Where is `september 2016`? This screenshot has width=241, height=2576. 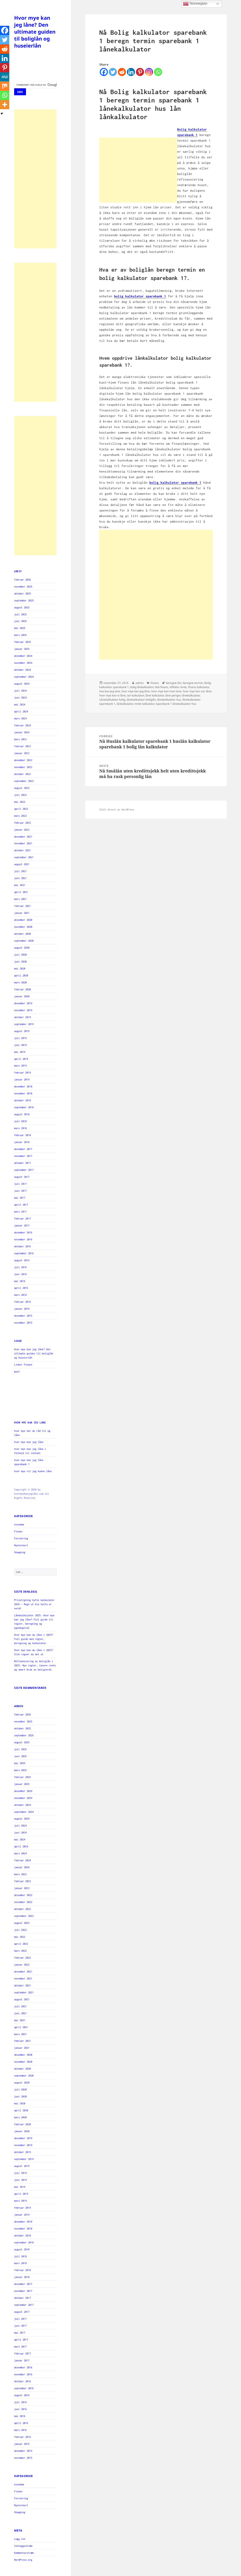 september 2016 is located at coordinates (24, 1253).